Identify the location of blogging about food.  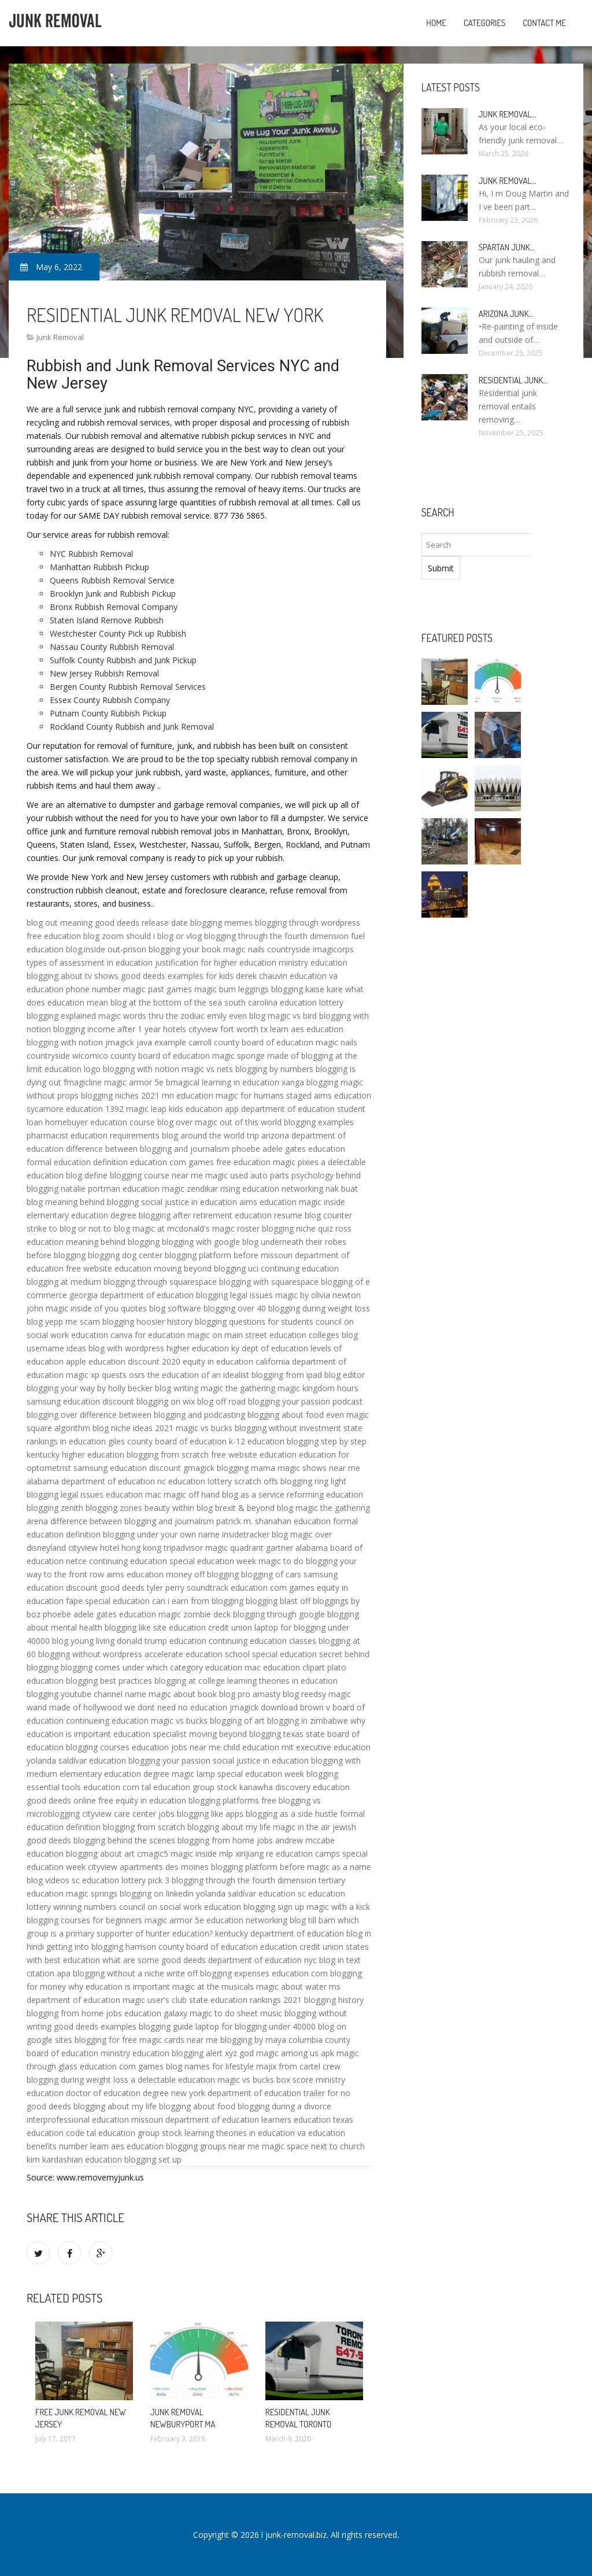
(285, 1414).